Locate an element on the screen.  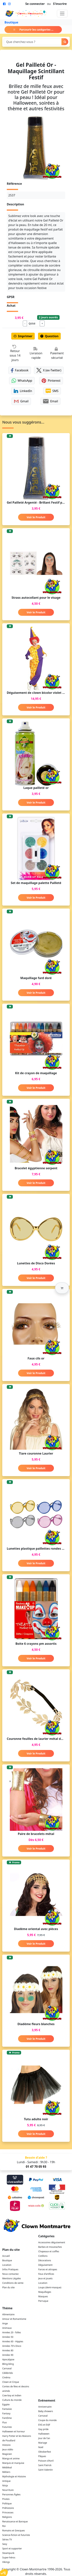
Jour de l'an is located at coordinates (44, 2438).